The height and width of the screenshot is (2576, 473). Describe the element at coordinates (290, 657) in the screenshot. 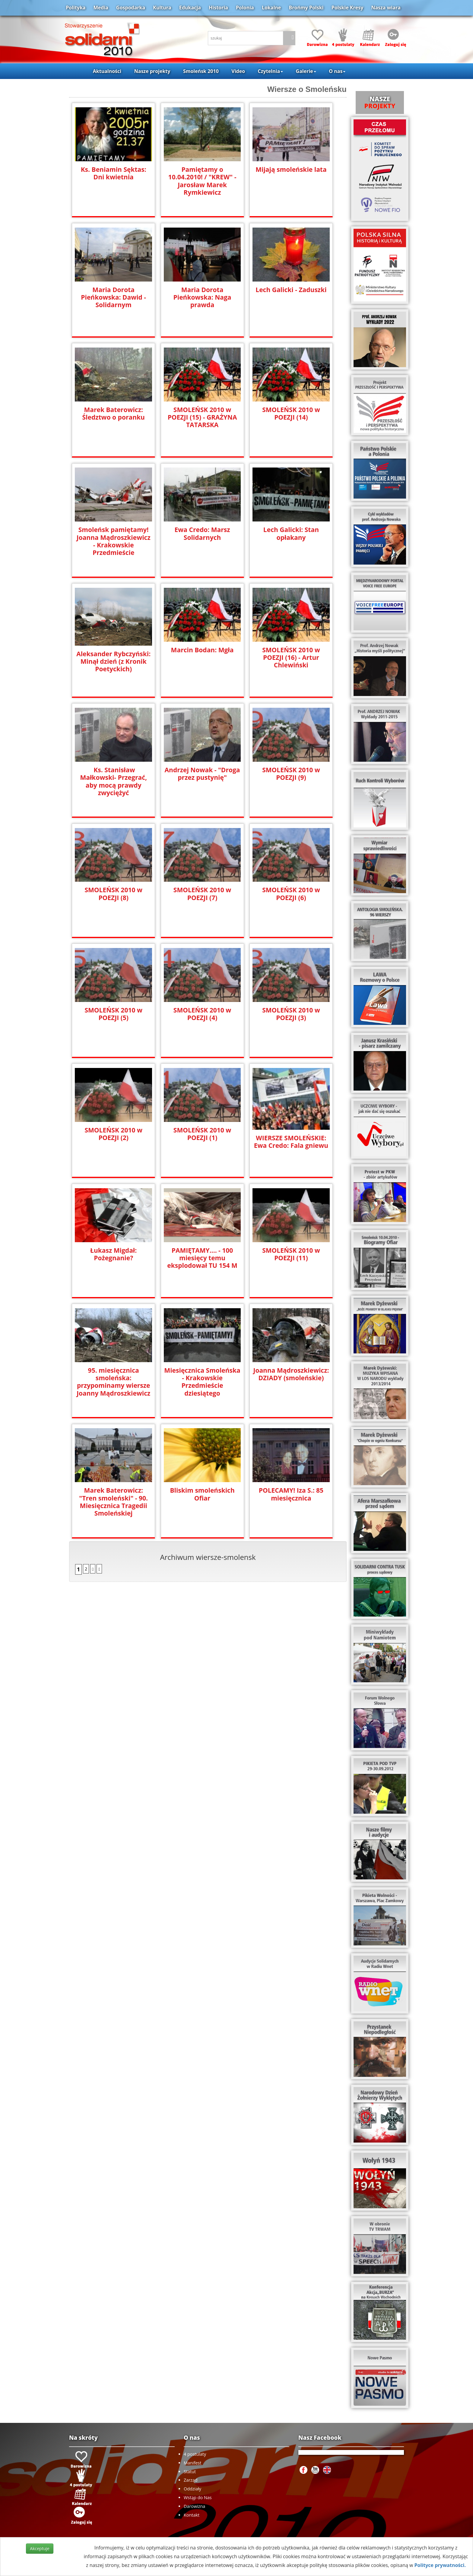

I see `SMOLEŃSK 2010 w POEZJI (16) - Artur Chlewiński` at that location.